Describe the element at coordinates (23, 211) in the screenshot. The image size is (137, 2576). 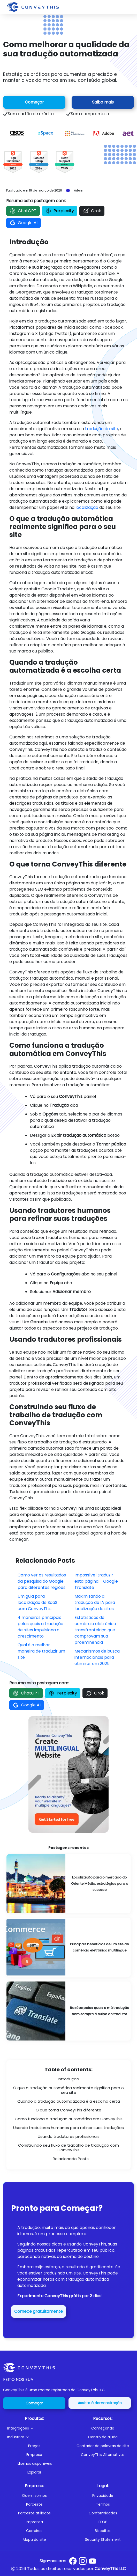
I see `ChatGPT` at that location.